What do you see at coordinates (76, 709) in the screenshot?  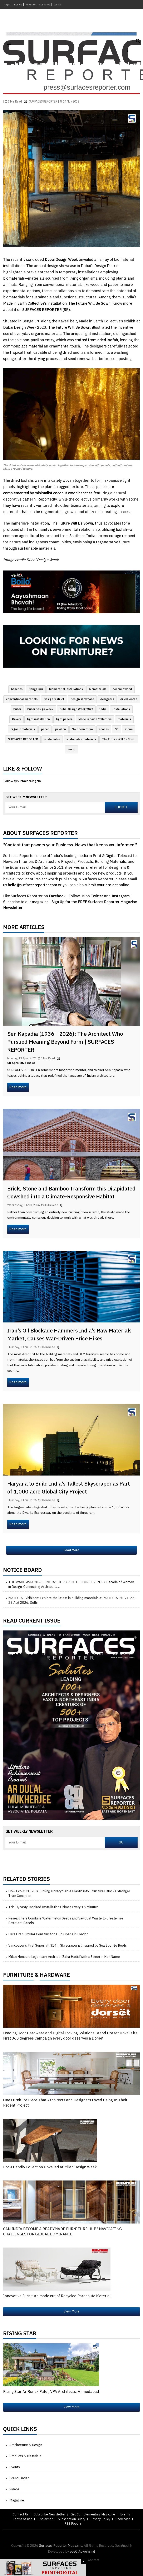 I see `Dubai Design Week 2023` at bounding box center [76, 709].